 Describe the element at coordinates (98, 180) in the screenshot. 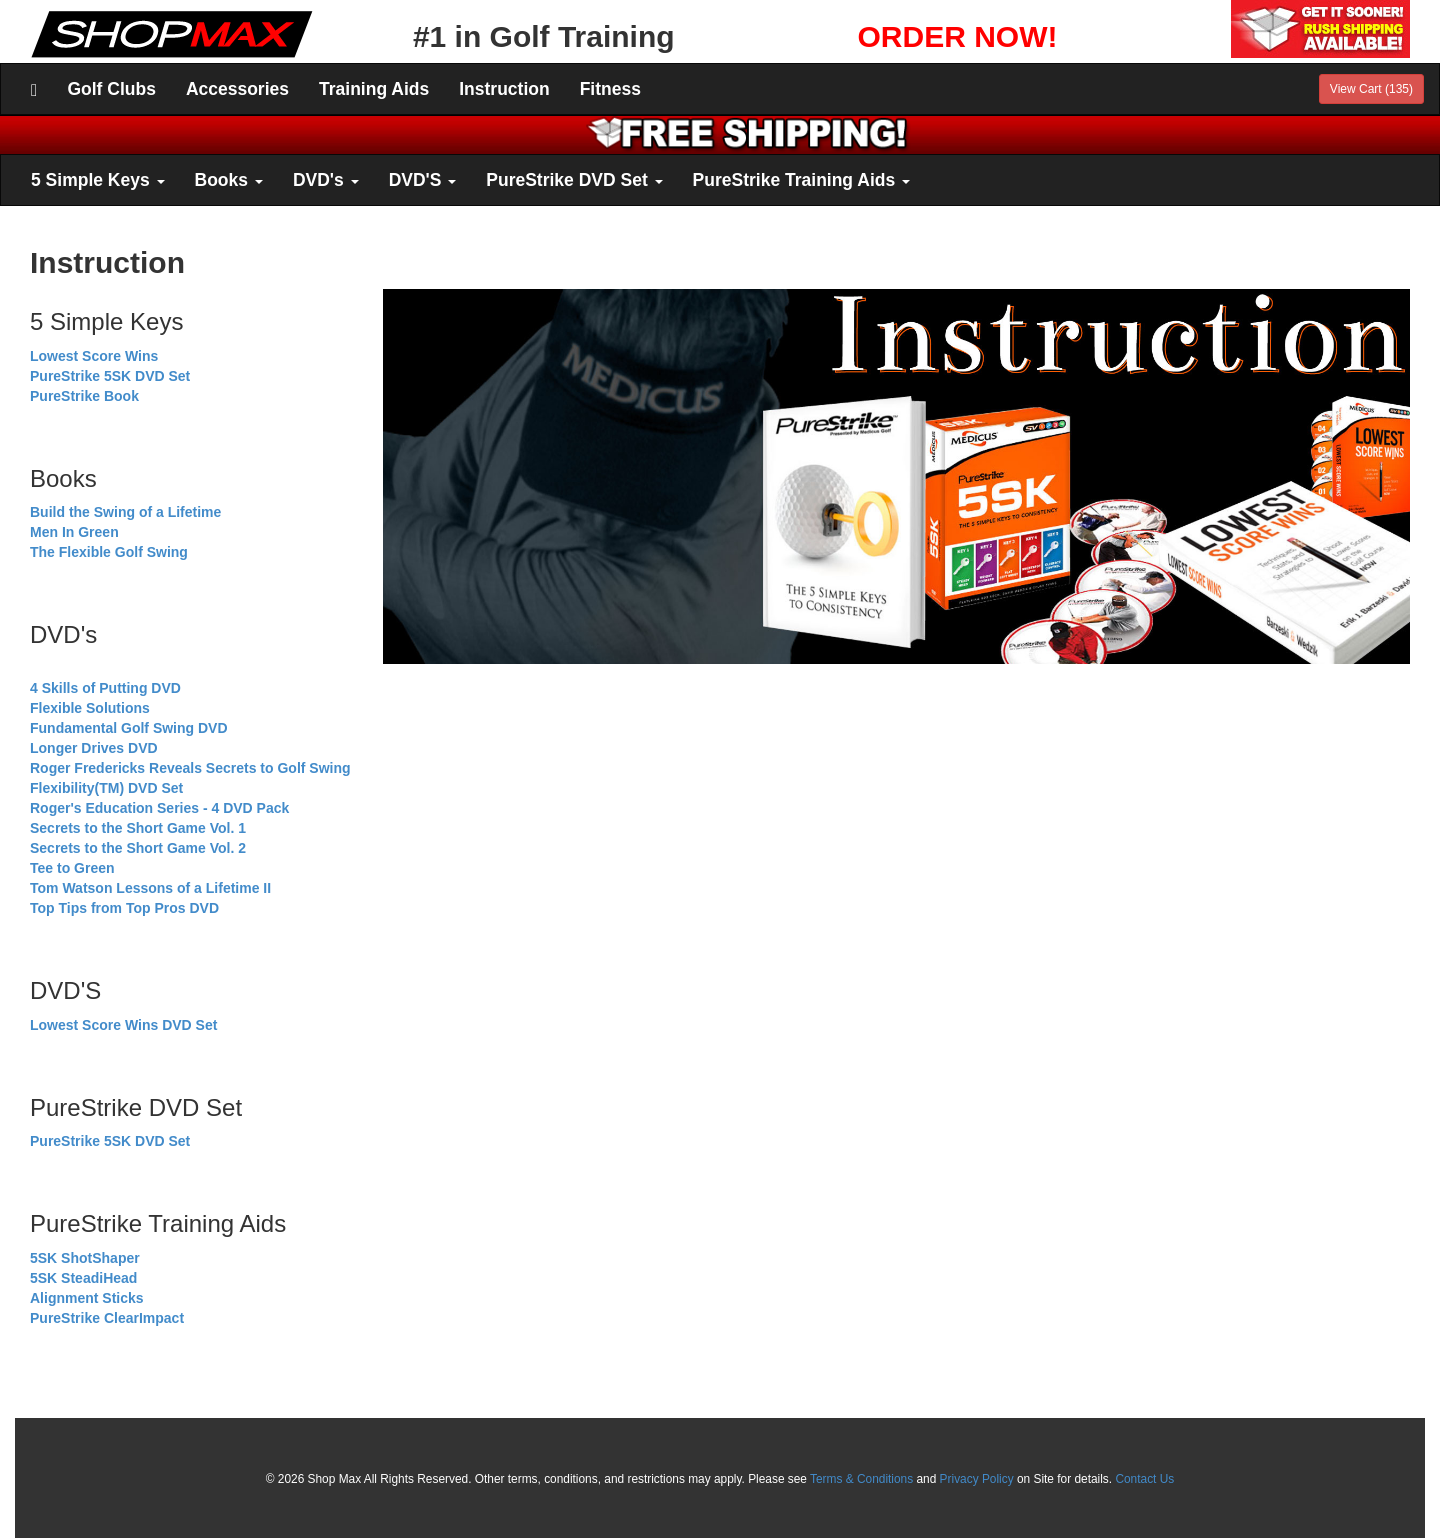

I see `5 Simple Keys` at that location.